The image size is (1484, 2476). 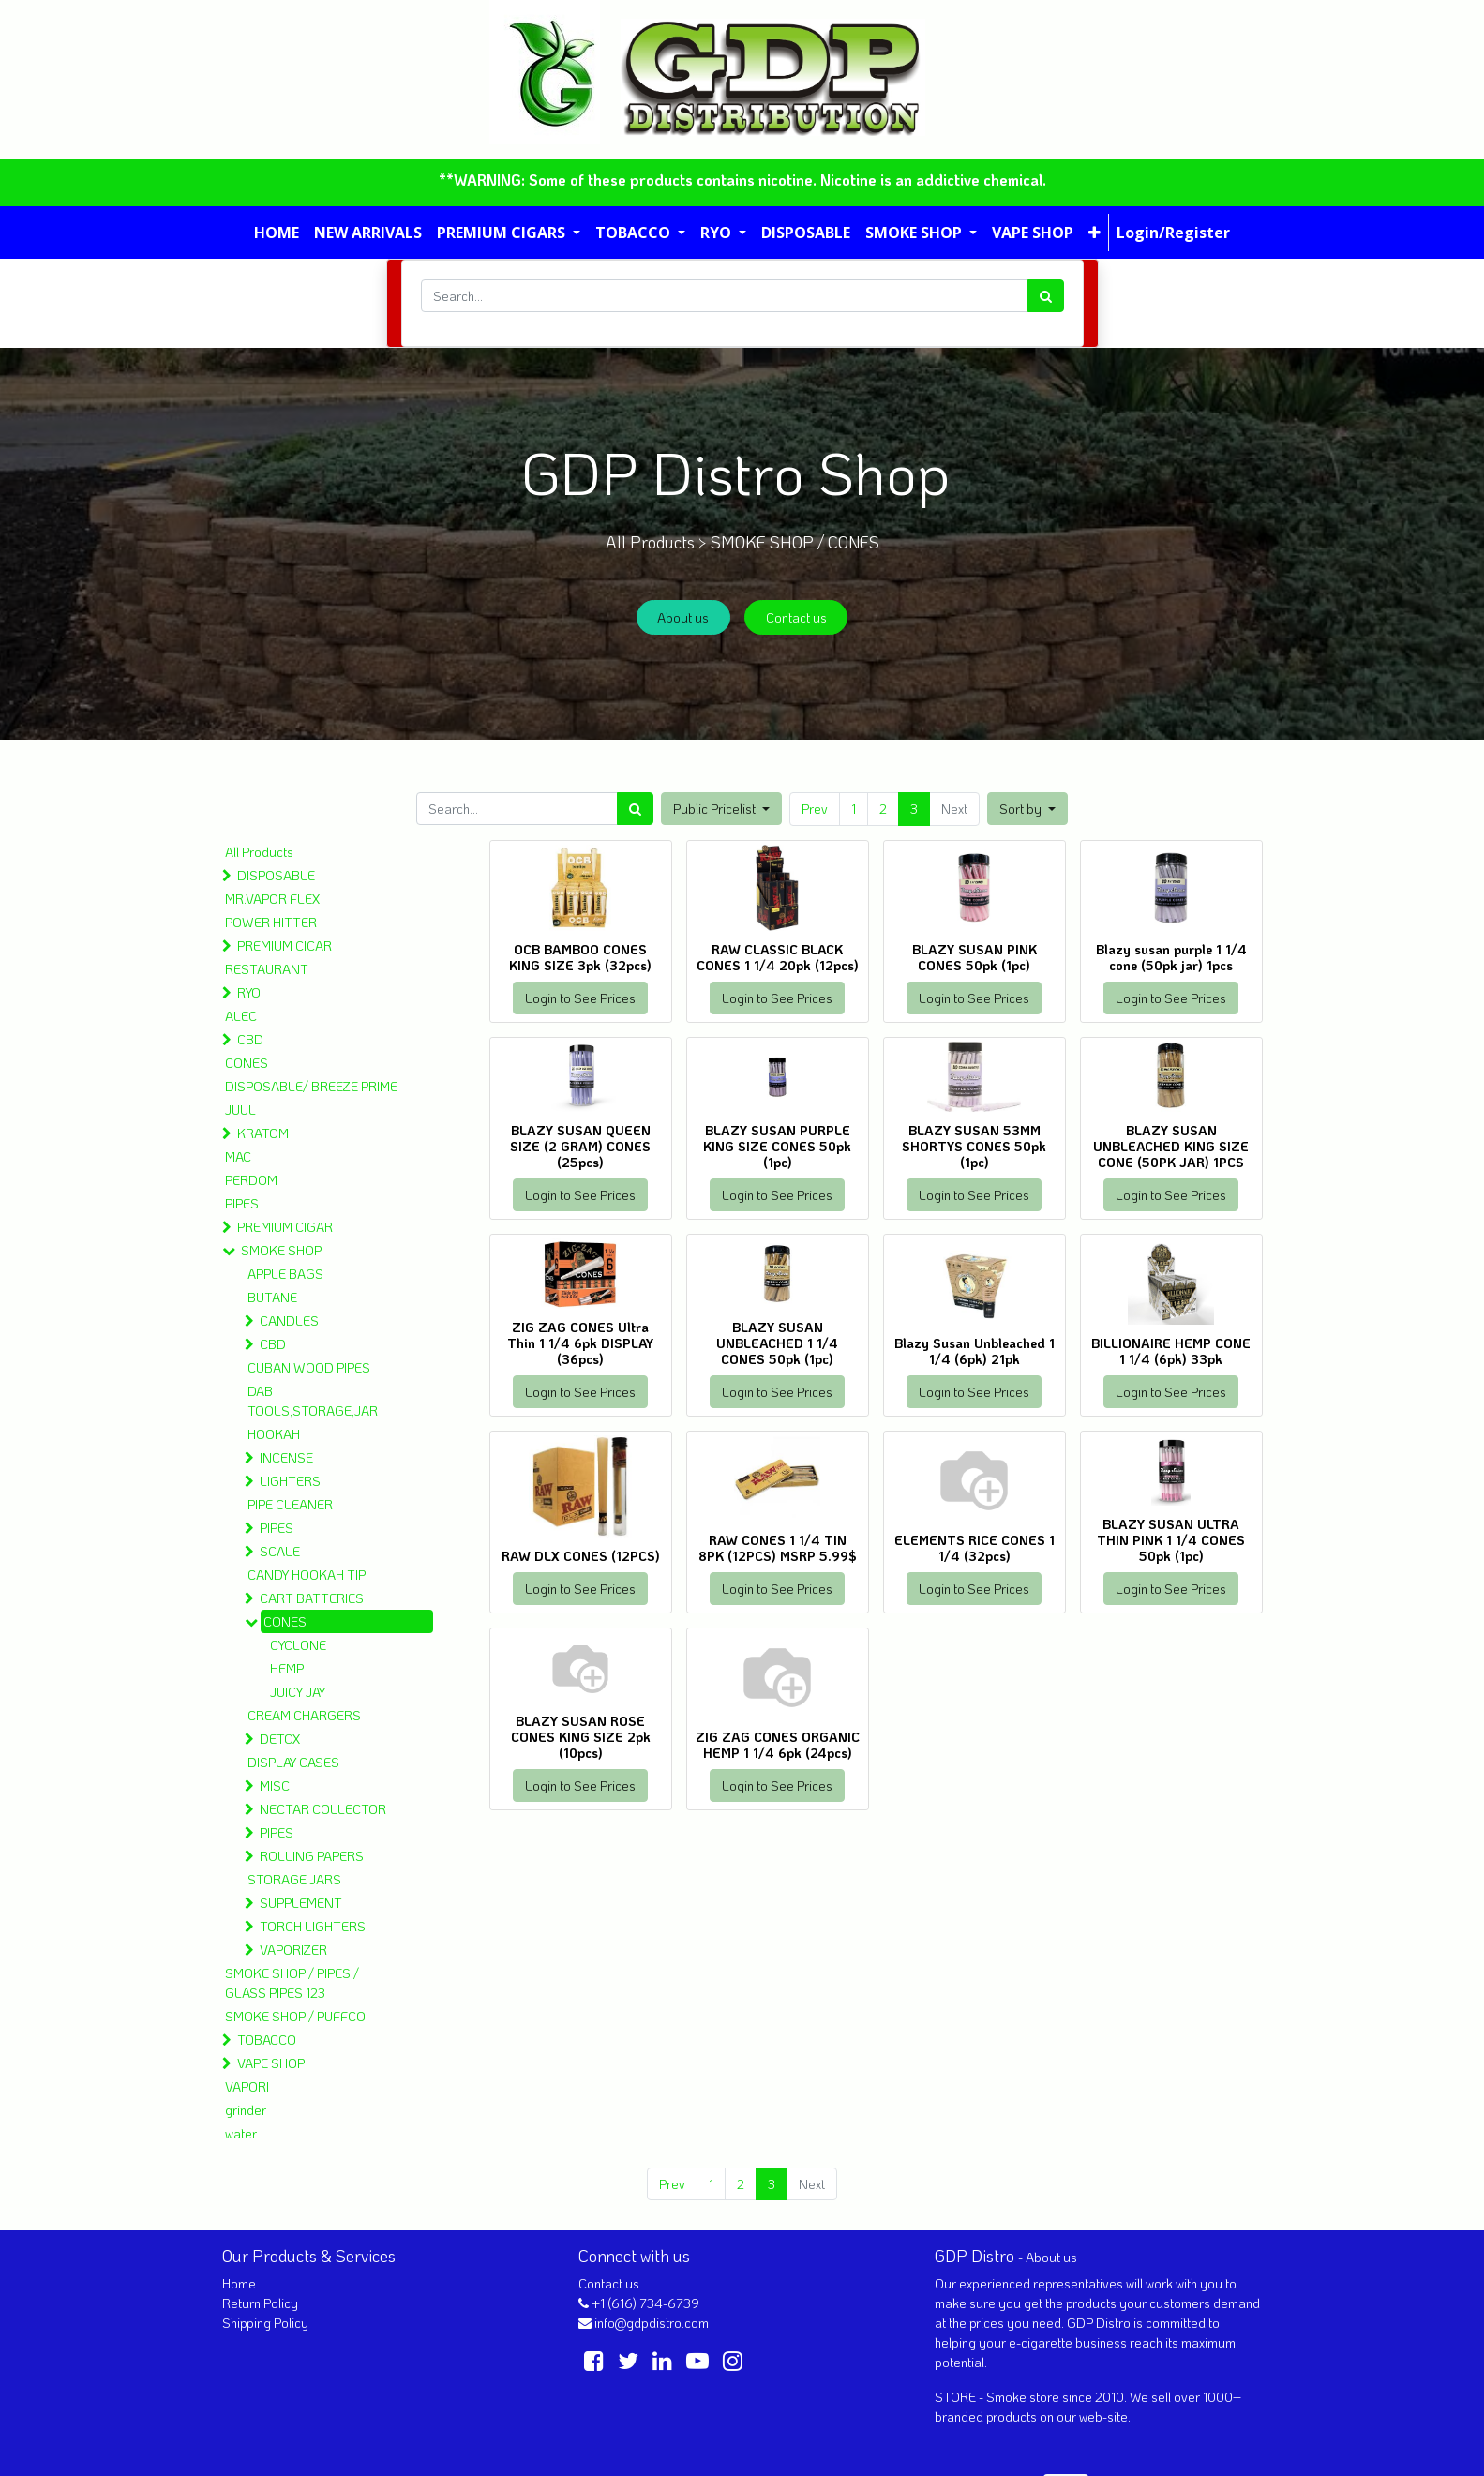 What do you see at coordinates (295, 2016) in the screenshot?
I see `SMOKE SHOP / PUFFCO` at bounding box center [295, 2016].